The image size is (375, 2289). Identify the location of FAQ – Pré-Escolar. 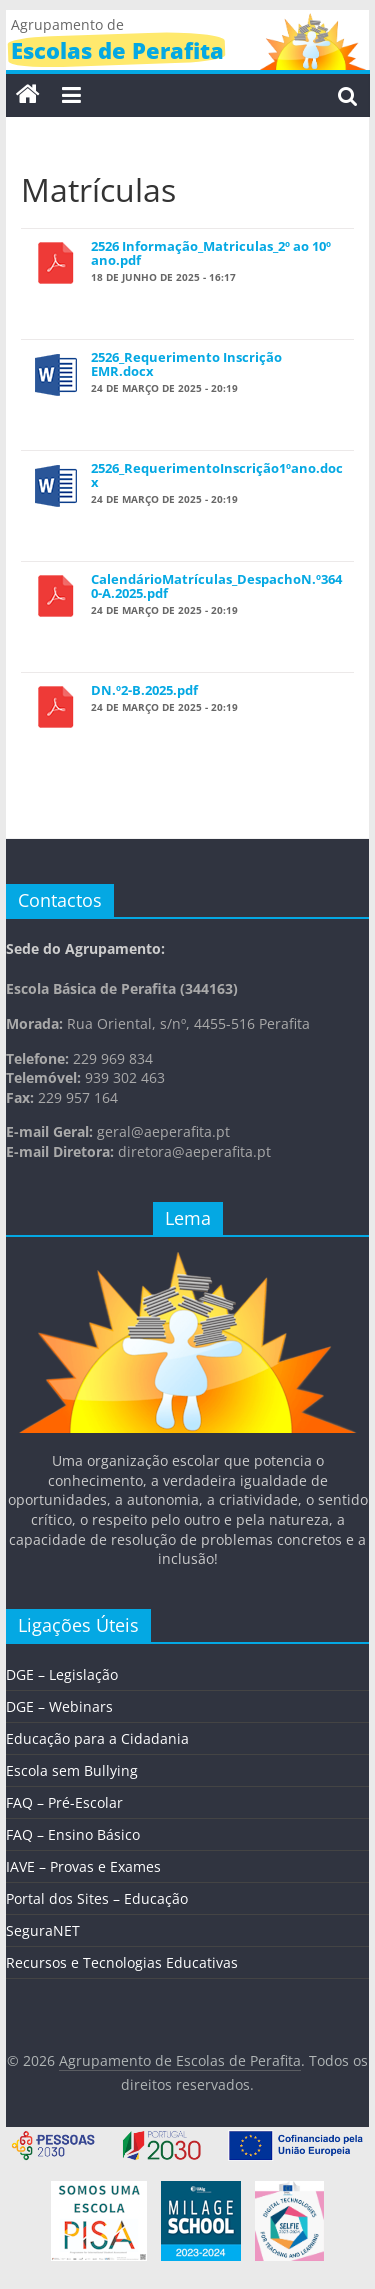
(64, 1802).